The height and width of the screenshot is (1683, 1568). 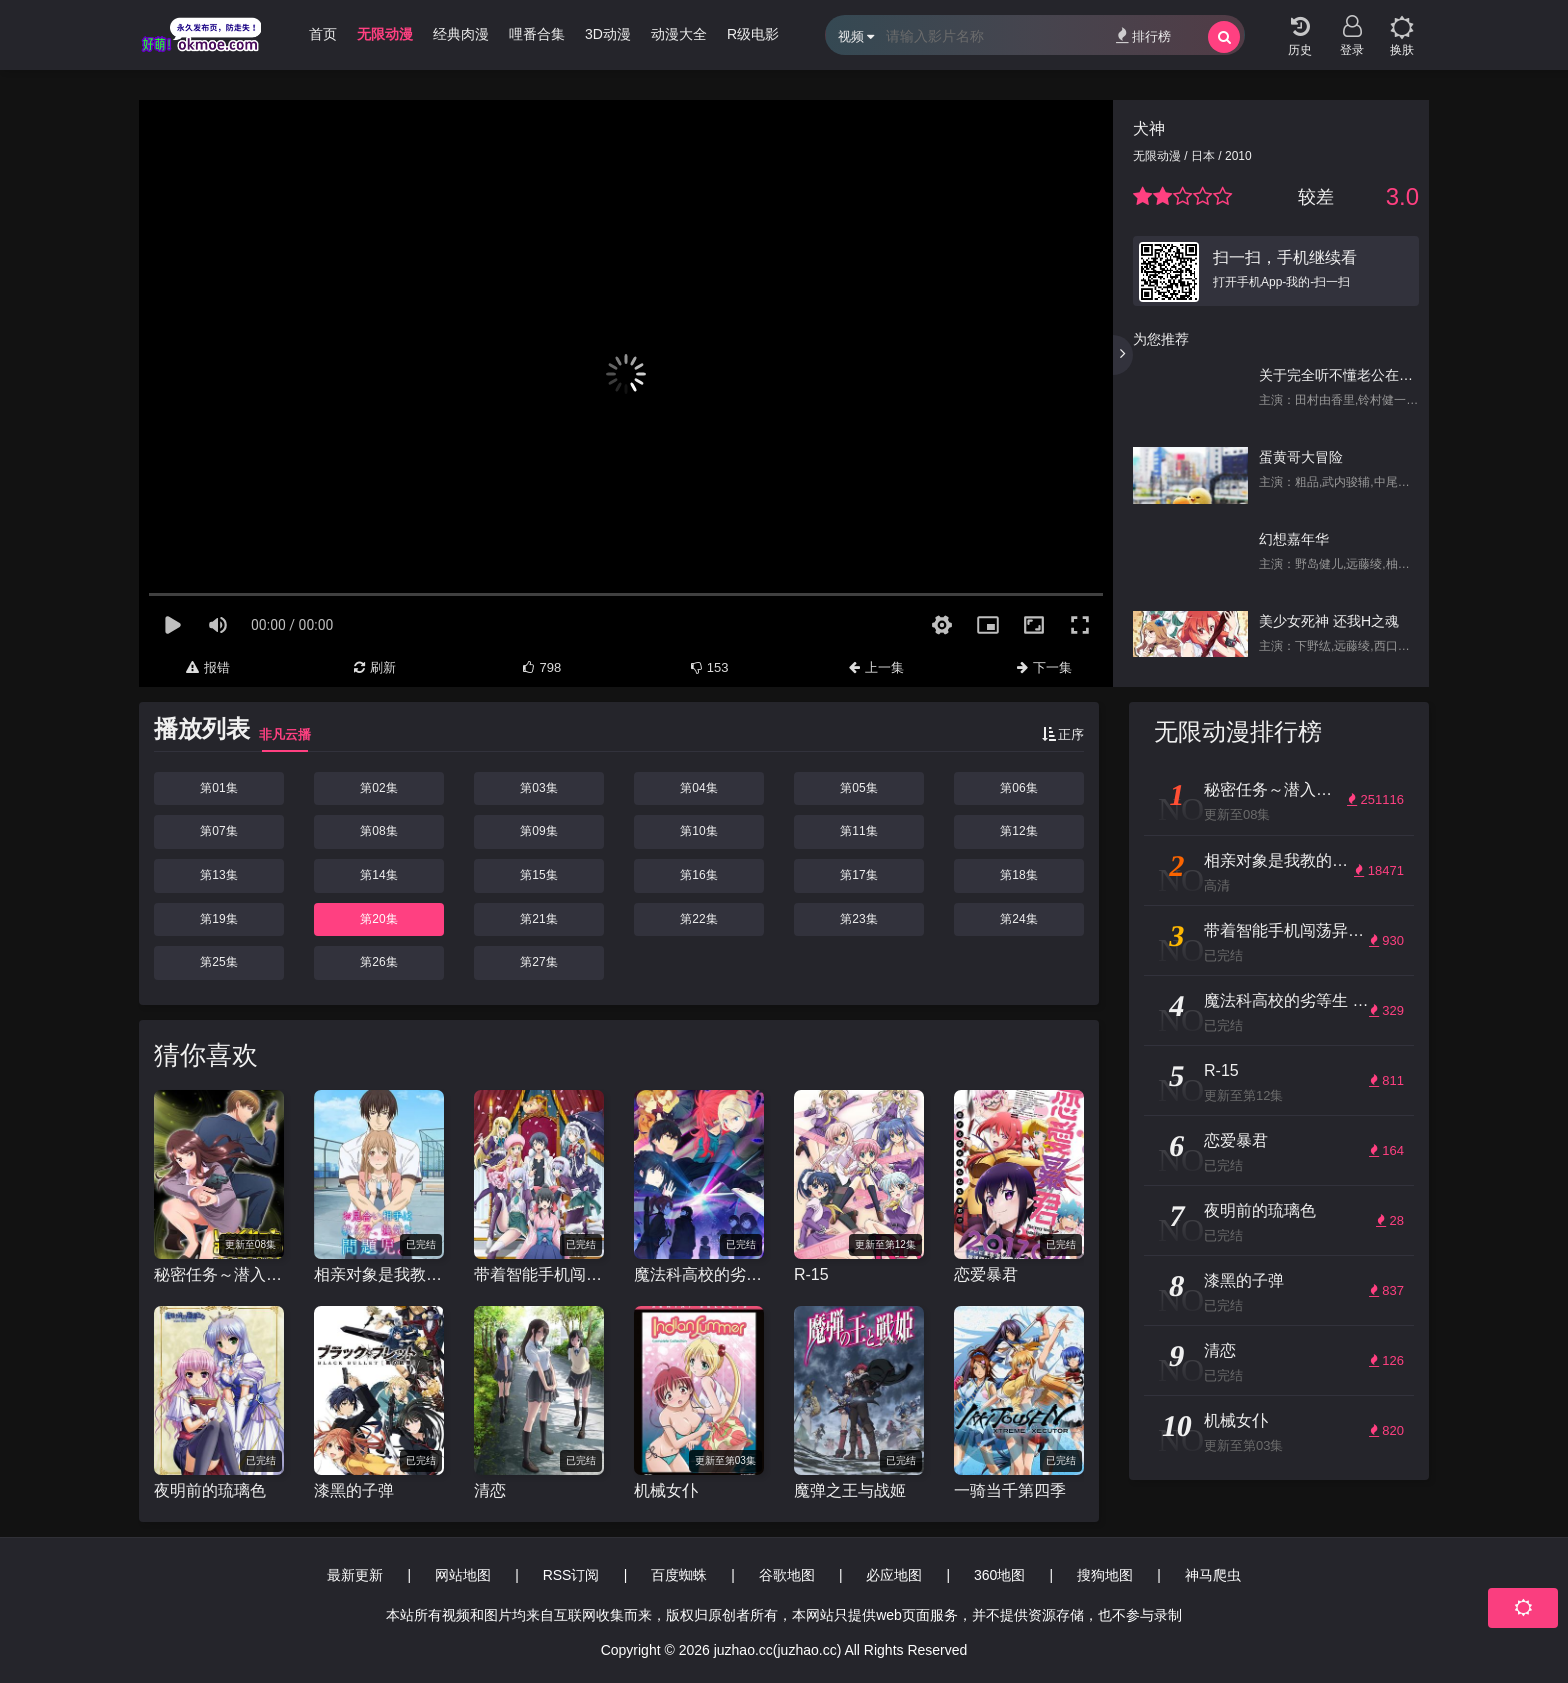 What do you see at coordinates (858, 788) in the screenshot?
I see `第05集` at bounding box center [858, 788].